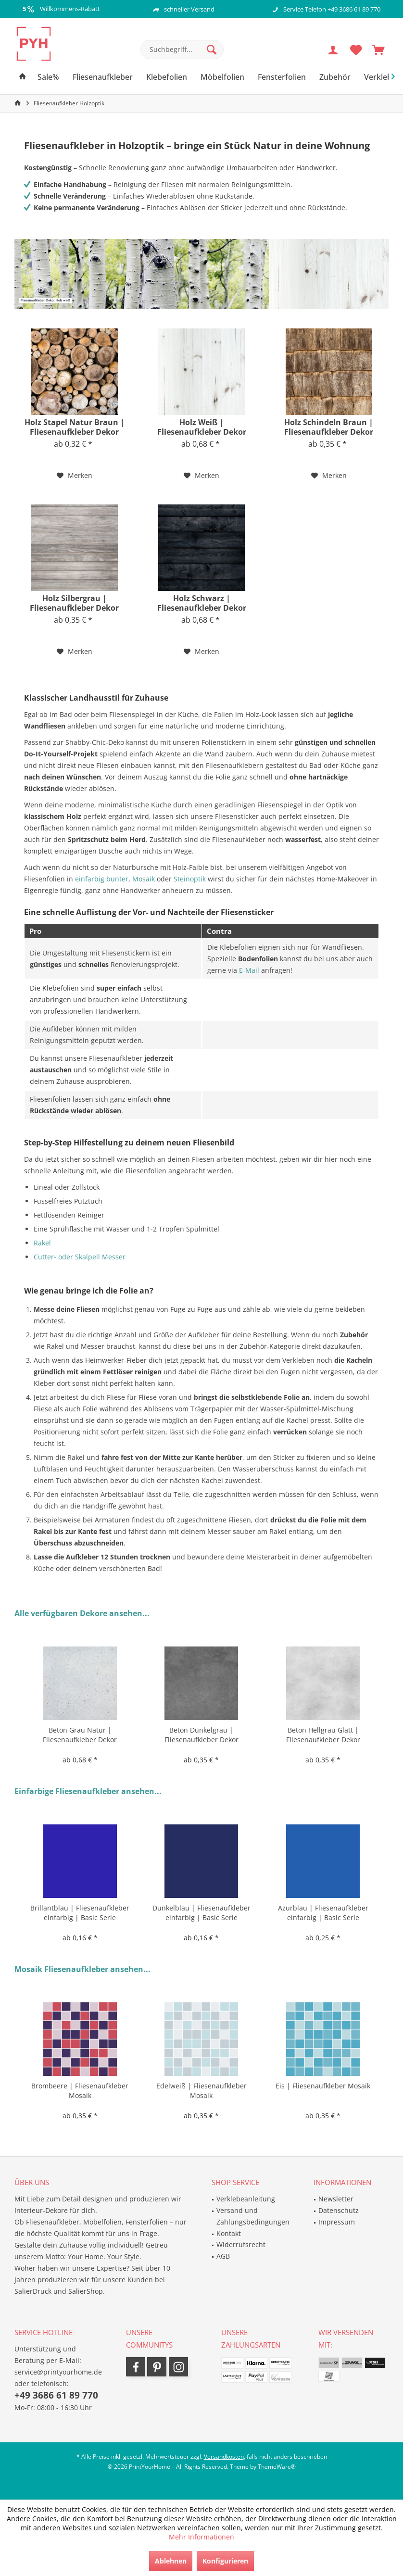 This screenshot has width=403, height=2576. I want to click on Holz Schwarz | Fliesenaufkleber Dekor, so click(201, 603).